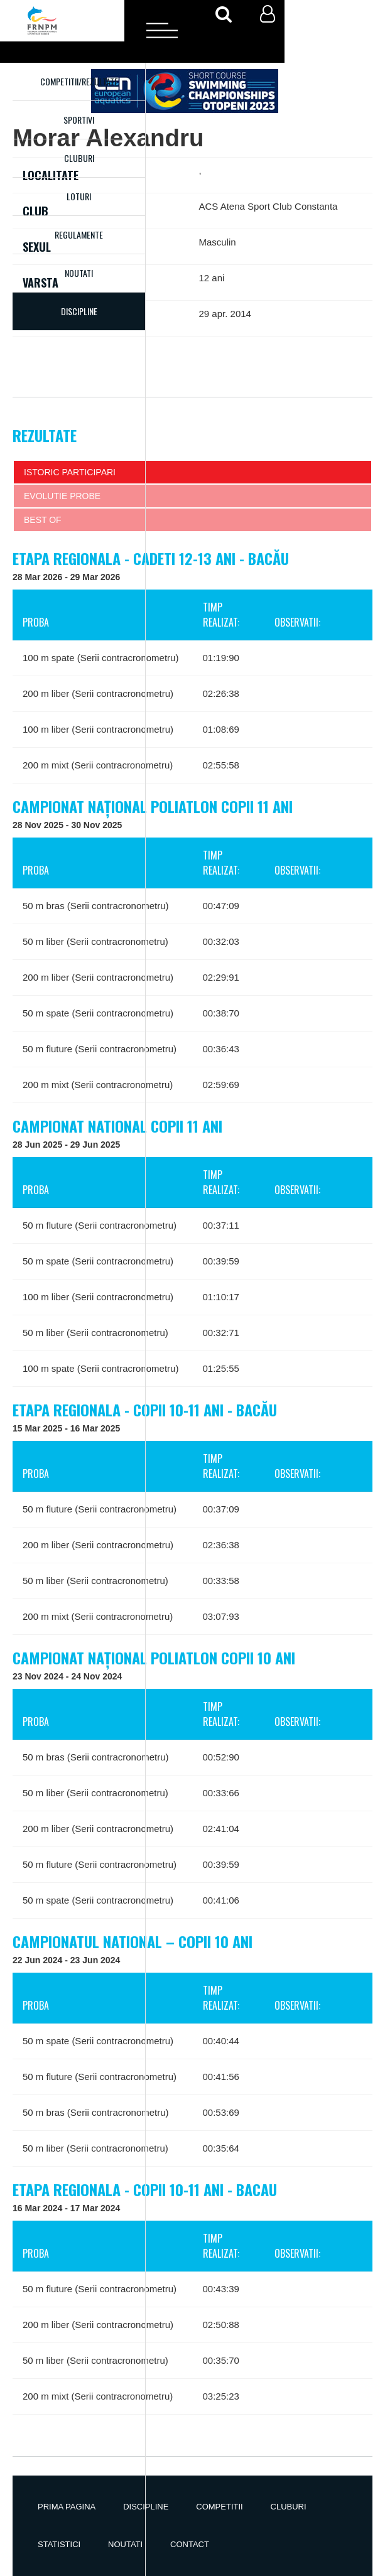 The image size is (385, 2576). I want to click on Evolutie probe, so click(62, 496).